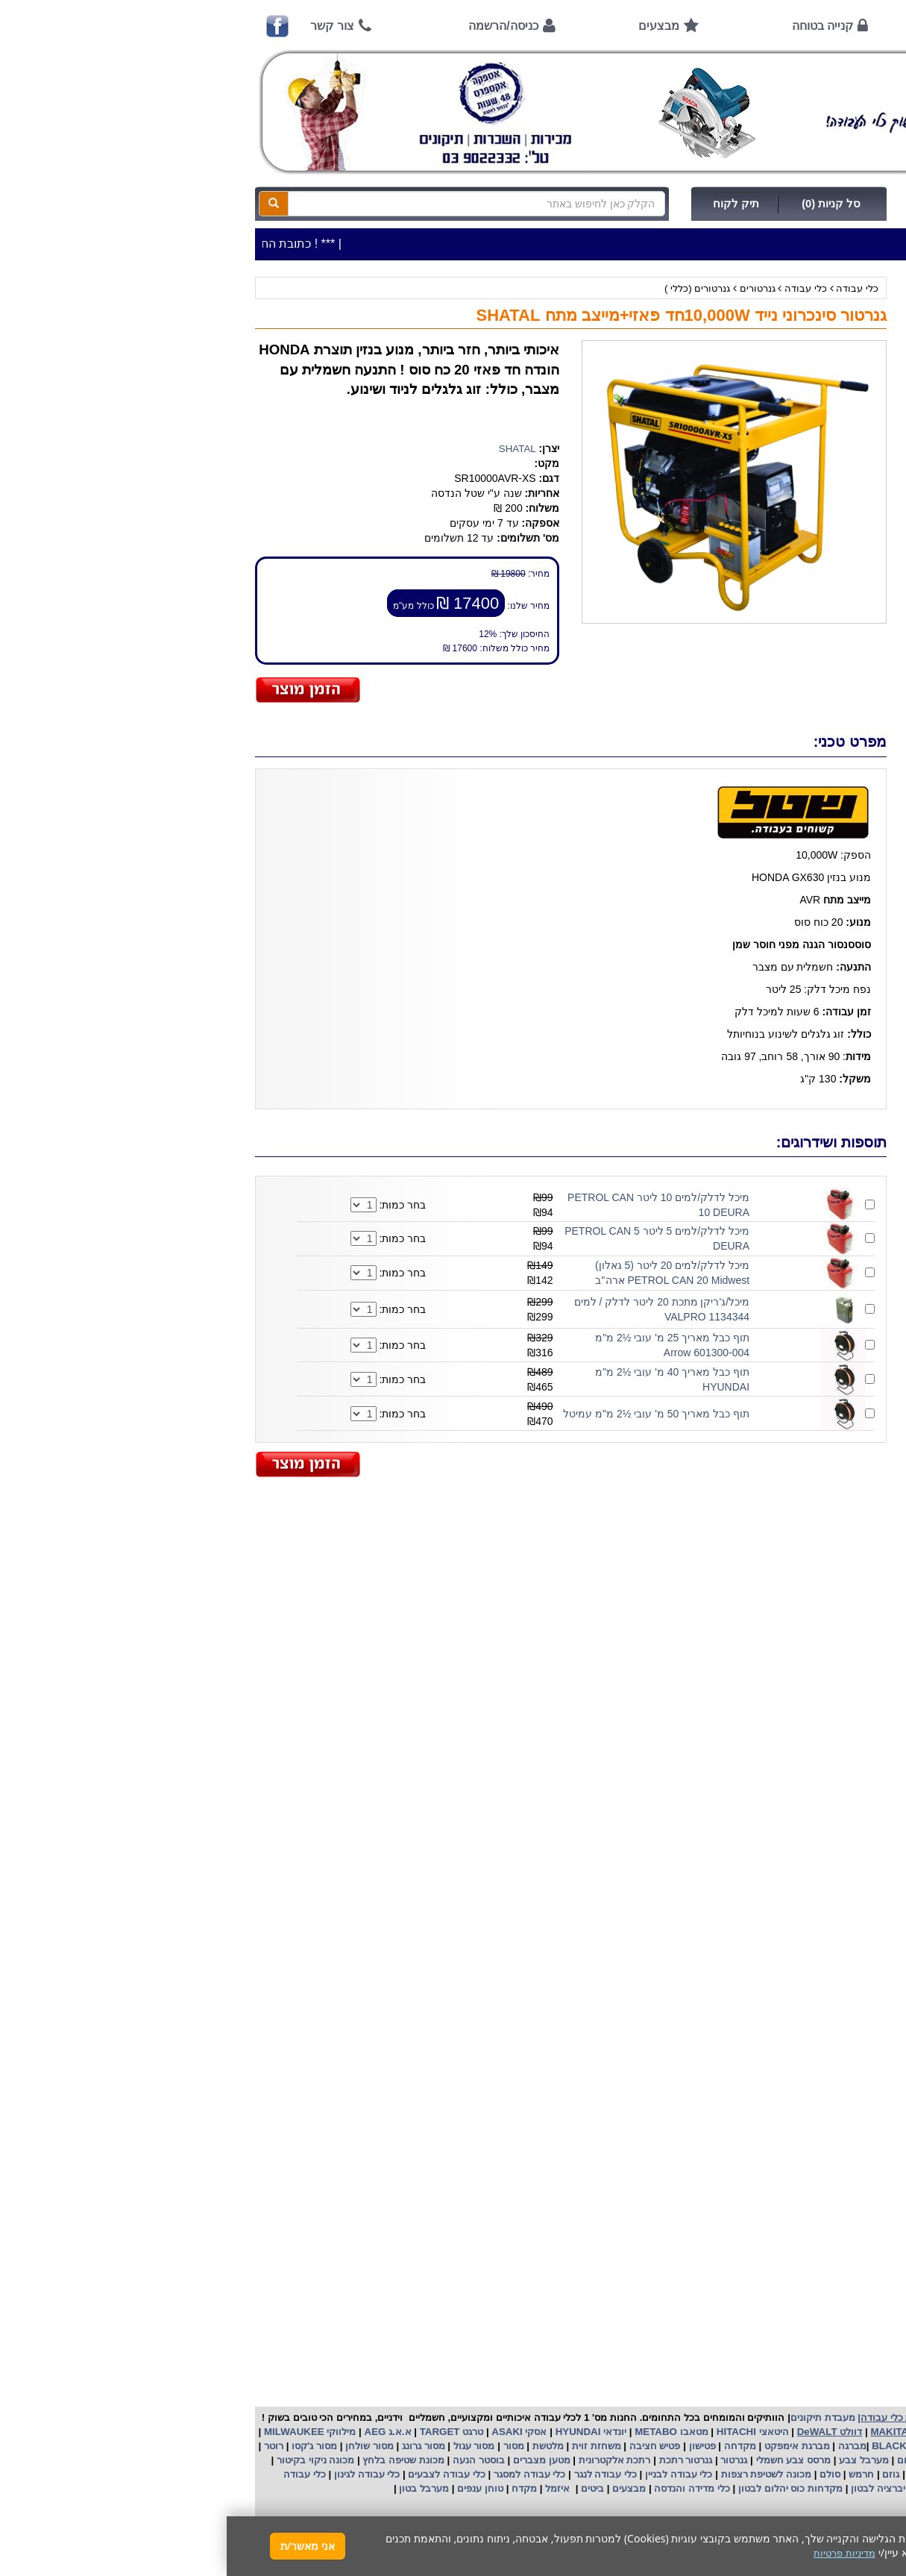  Describe the element at coordinates (412, 2460) in the screenshot. I see `רתכת` at that location.